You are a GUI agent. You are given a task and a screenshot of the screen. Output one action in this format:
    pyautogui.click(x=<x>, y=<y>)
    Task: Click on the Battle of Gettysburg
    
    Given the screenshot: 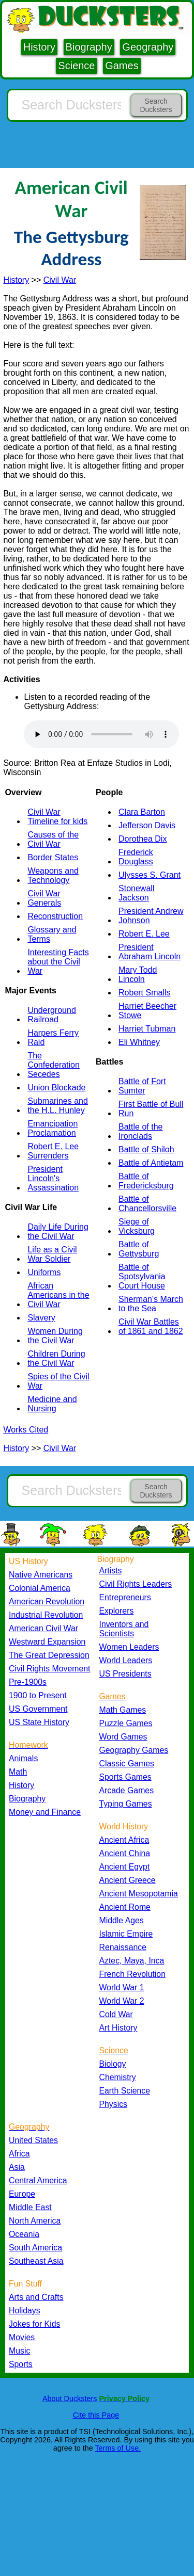 What is the action you would take?
    pyautogui.click(x=138, y=1249)
    